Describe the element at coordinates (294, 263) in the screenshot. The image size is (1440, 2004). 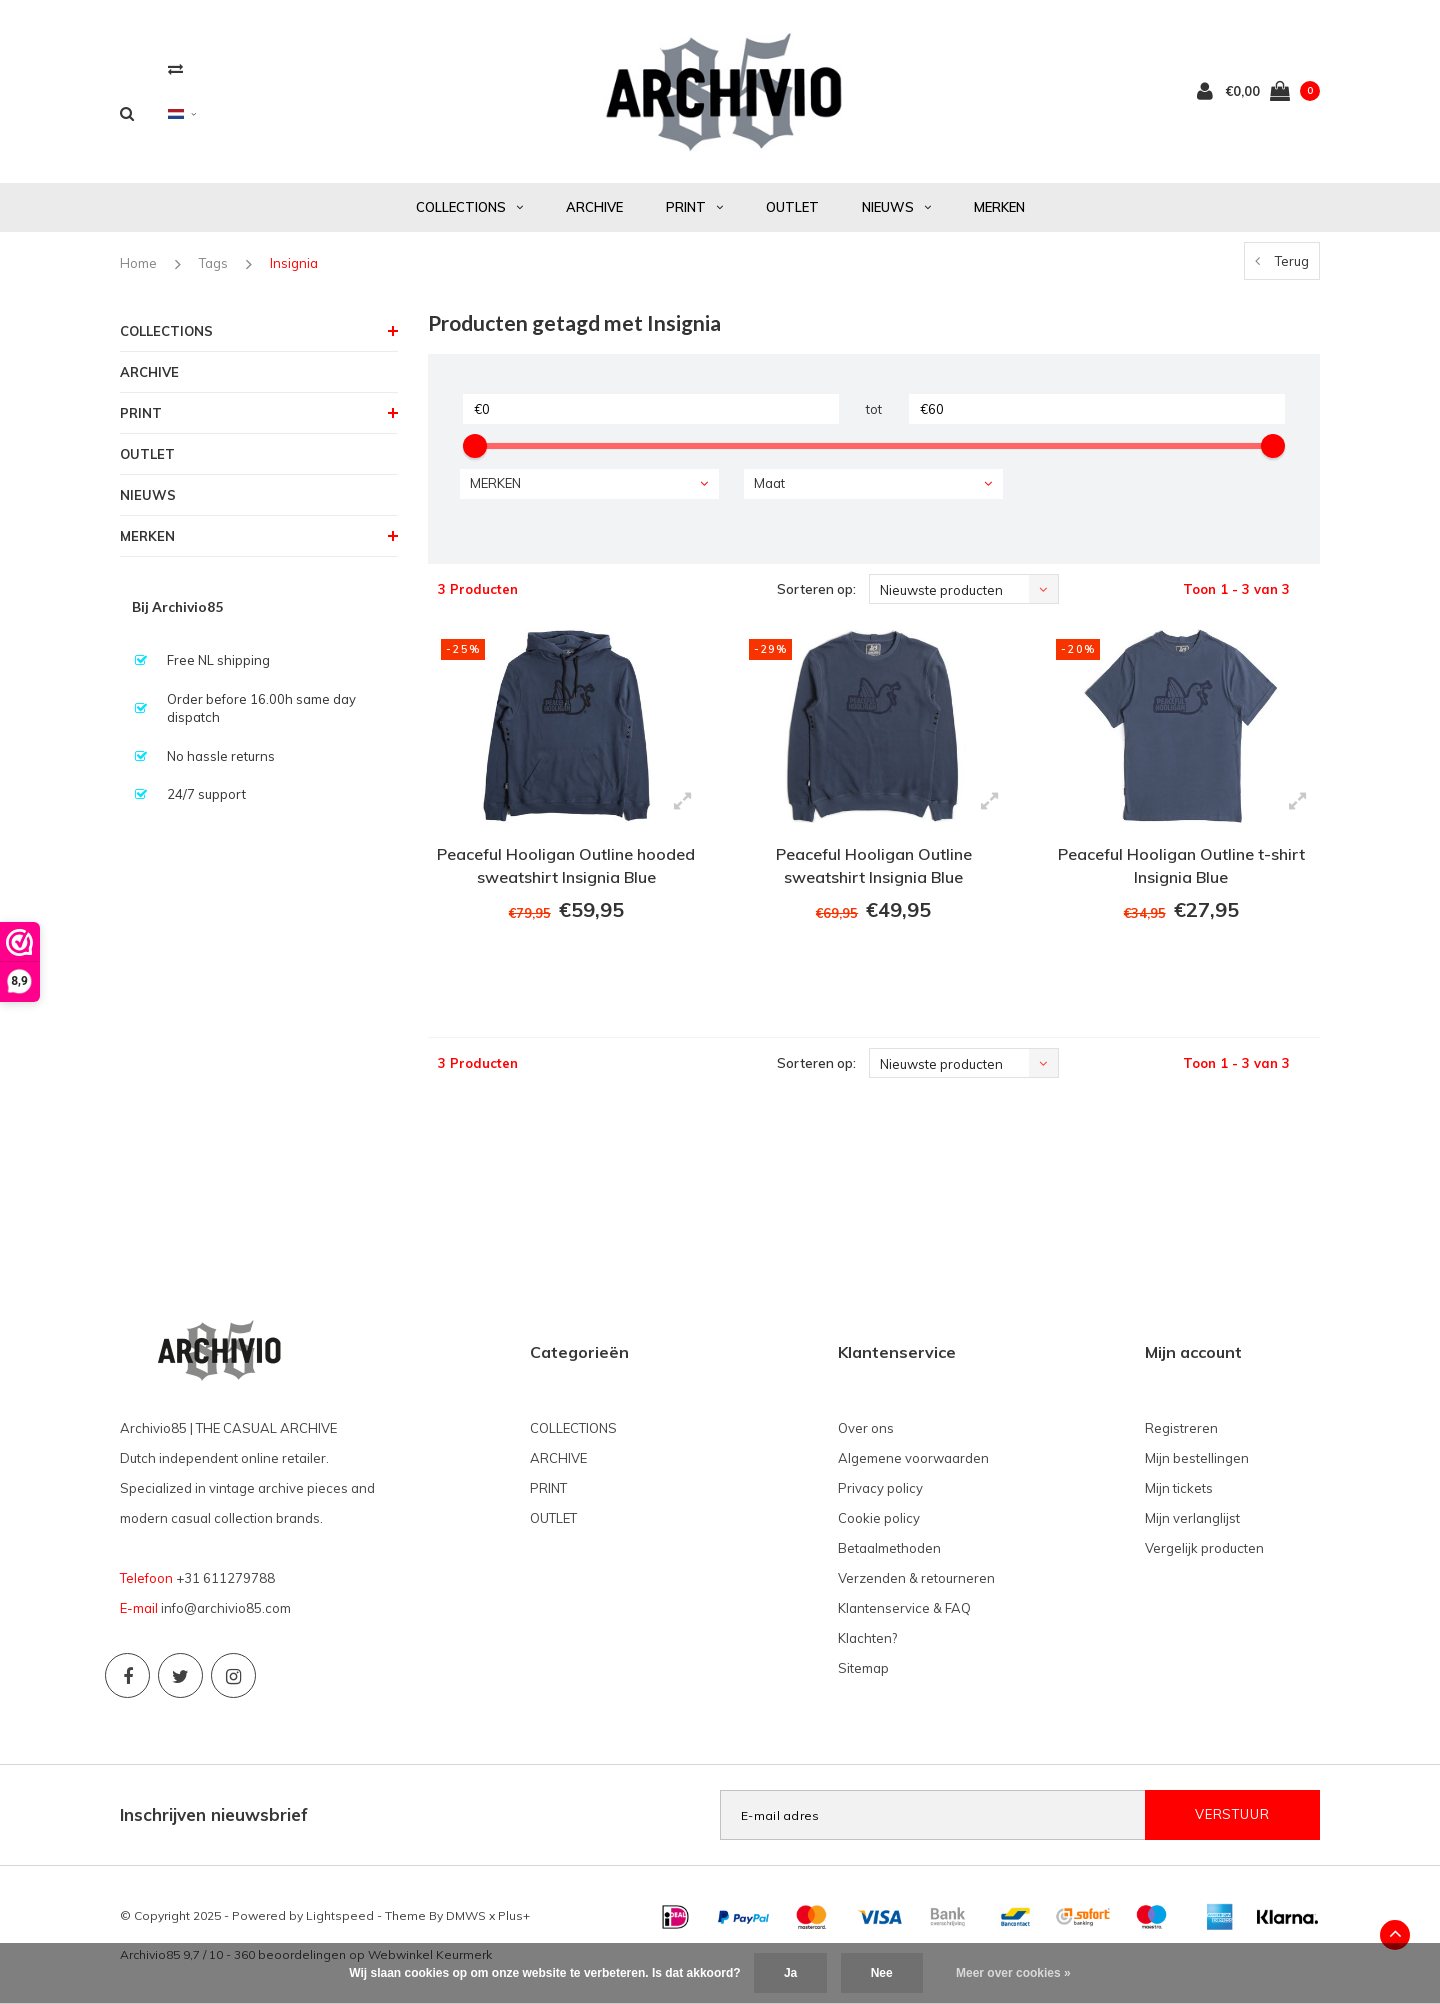
I see `Insignia` at that location.